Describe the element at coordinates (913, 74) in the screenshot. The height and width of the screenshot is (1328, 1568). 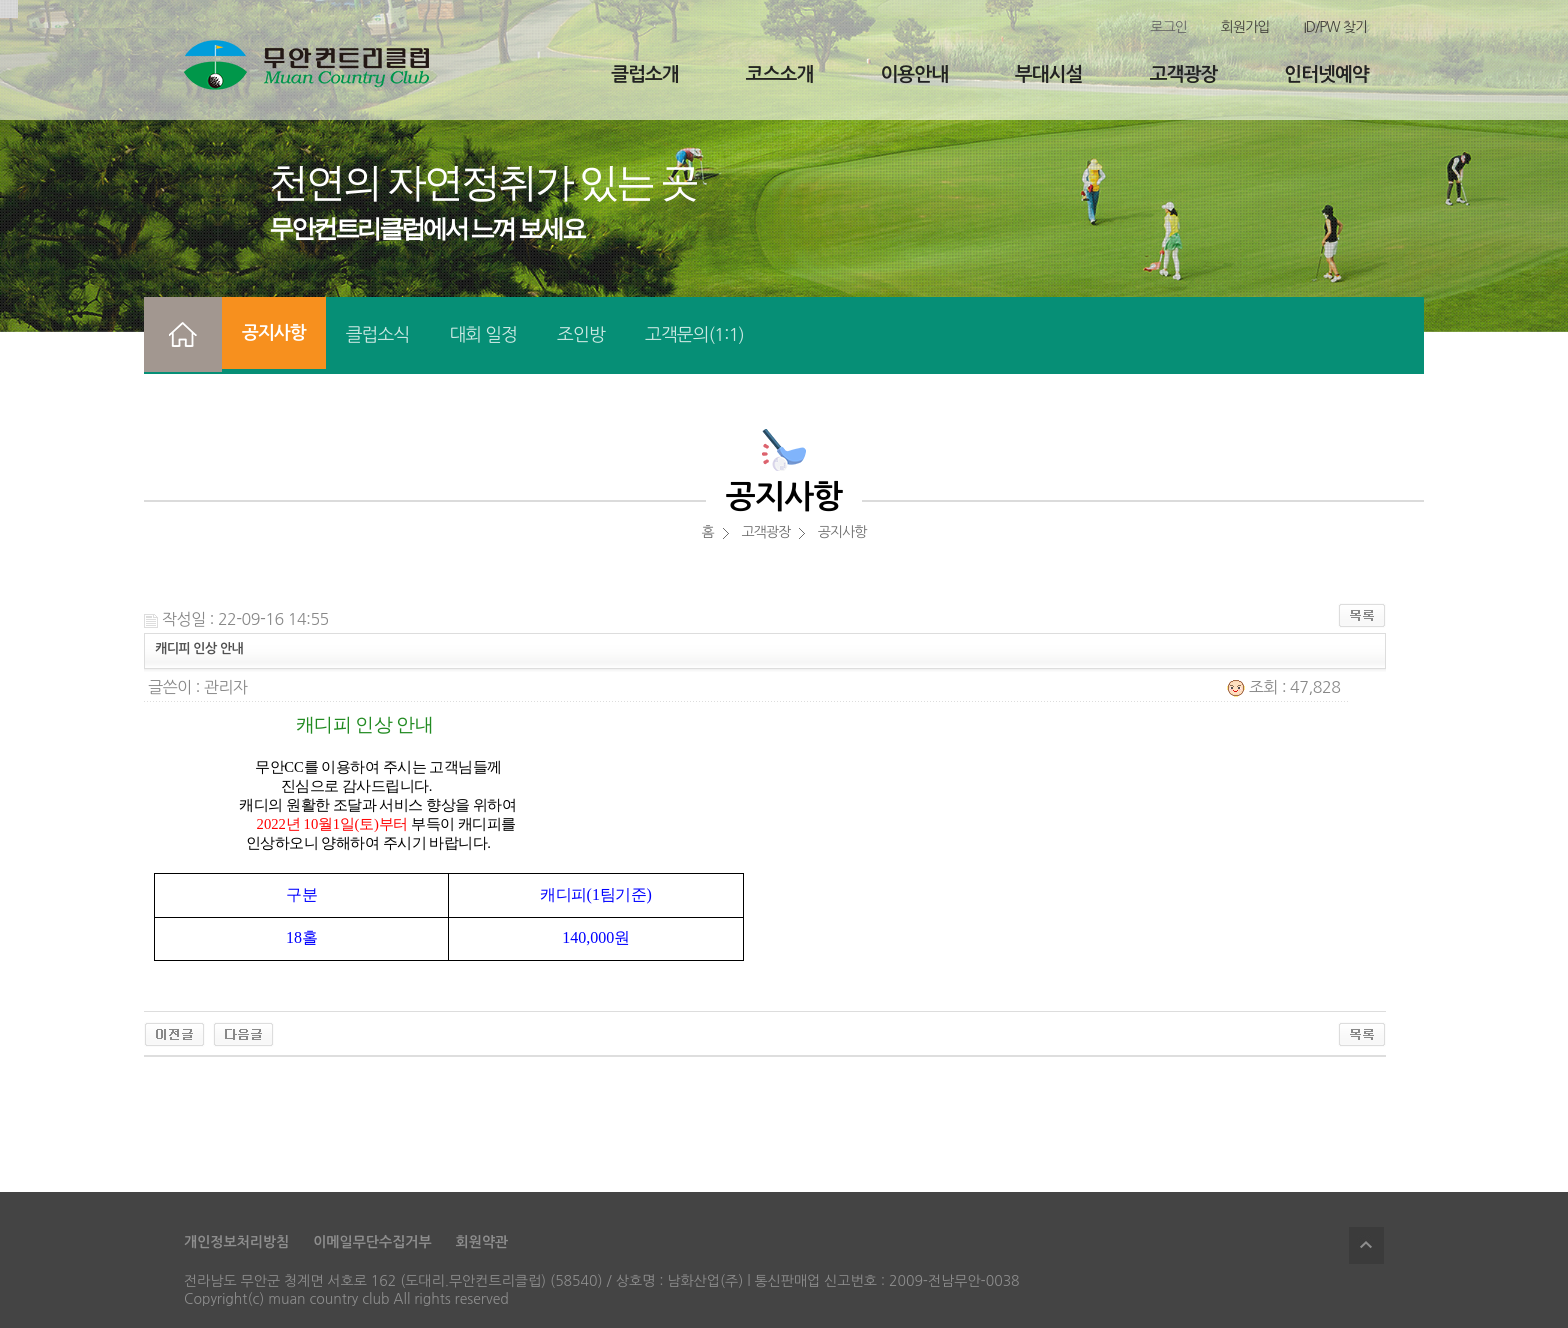
I see `이용안내` at that location.